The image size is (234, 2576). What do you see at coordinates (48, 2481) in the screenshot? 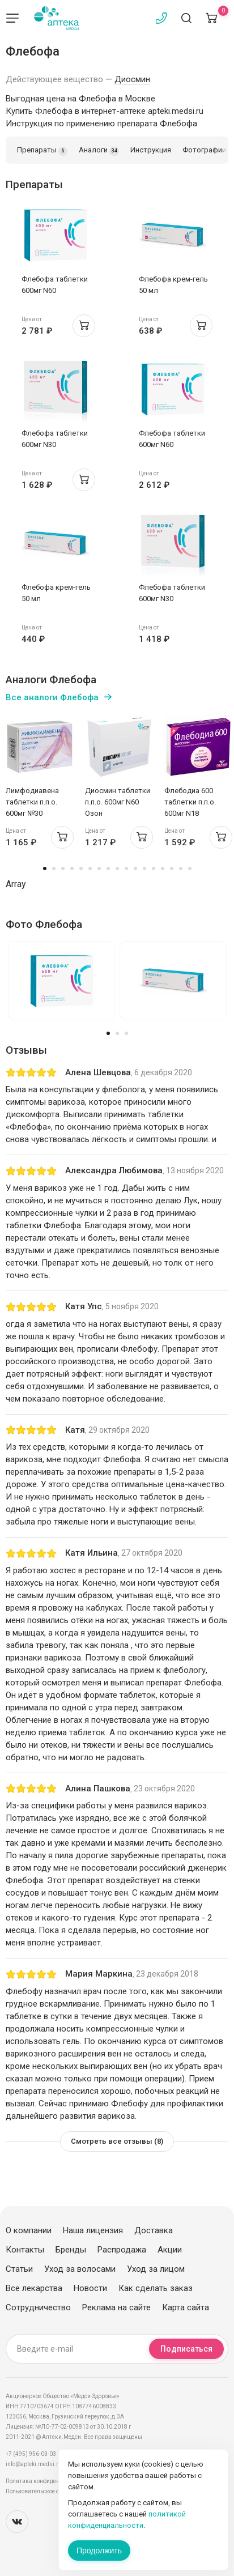
I see `Политика конфиденциальности` at bounding box center [48, 2481].